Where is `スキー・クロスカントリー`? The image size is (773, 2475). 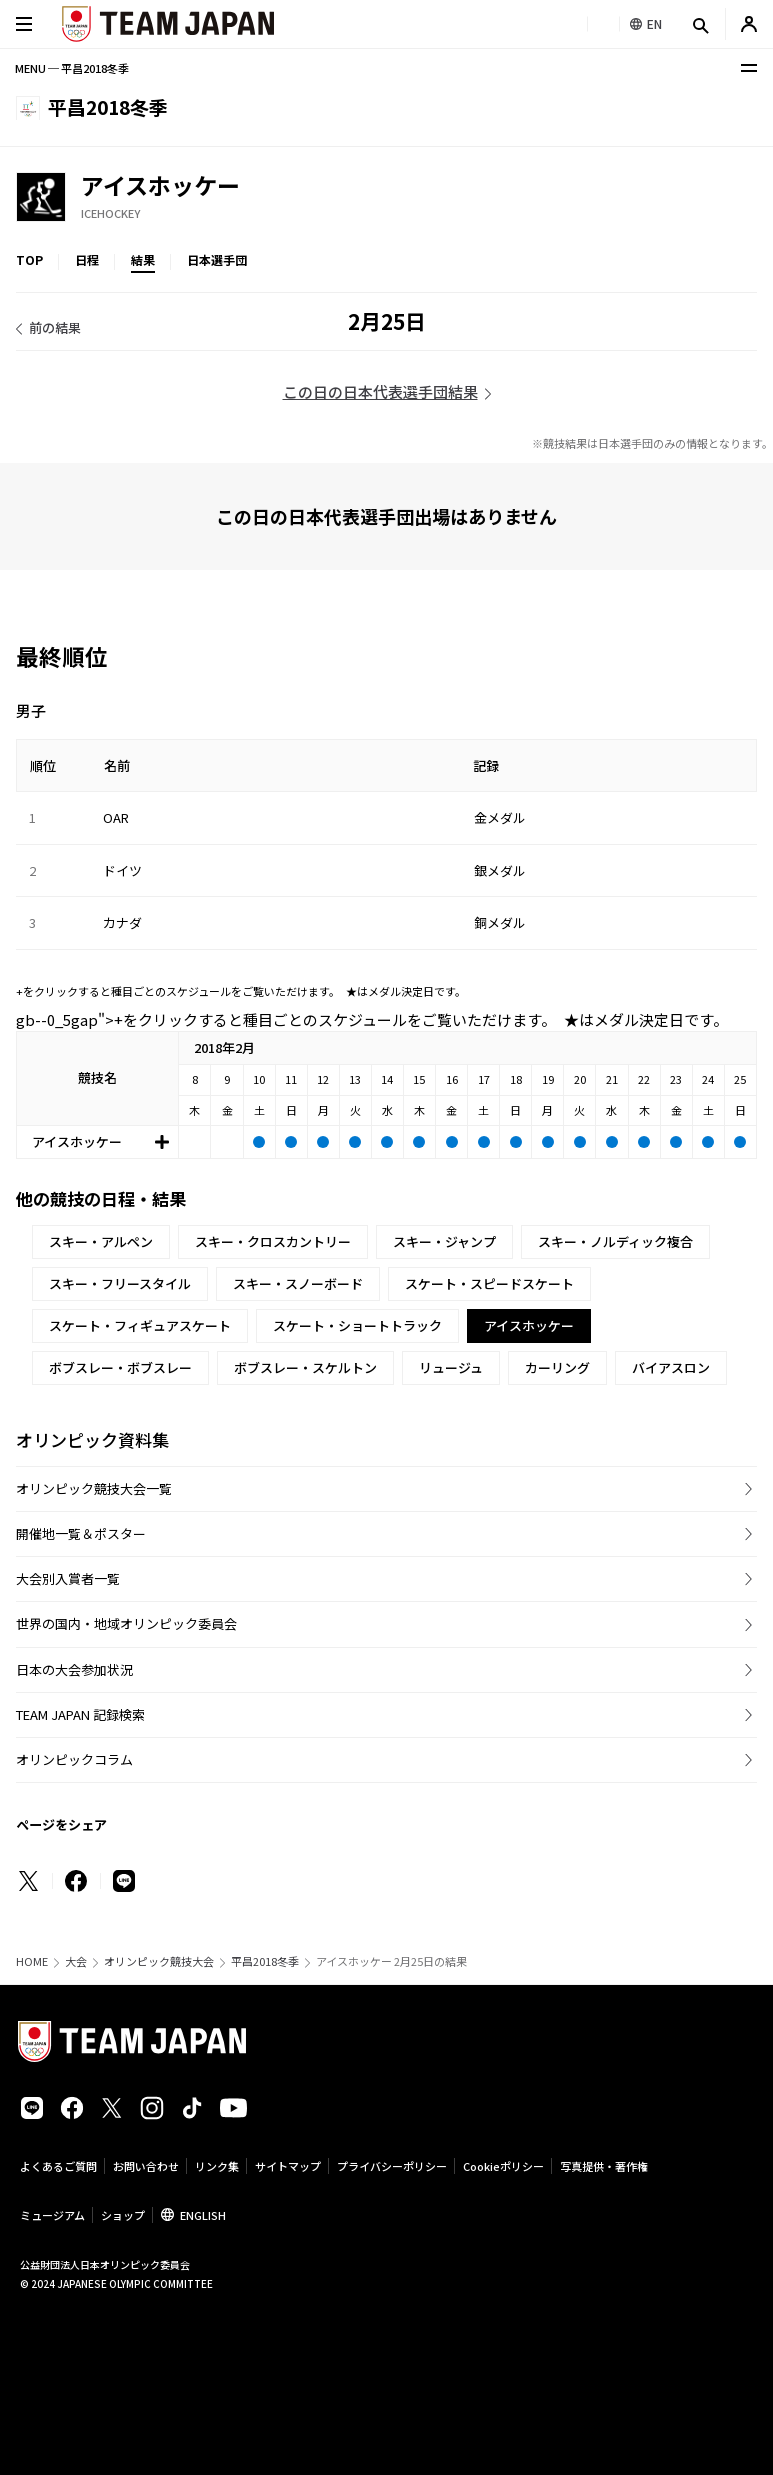
スキー・クロスカントリー is located at coordinates (273, 1241).